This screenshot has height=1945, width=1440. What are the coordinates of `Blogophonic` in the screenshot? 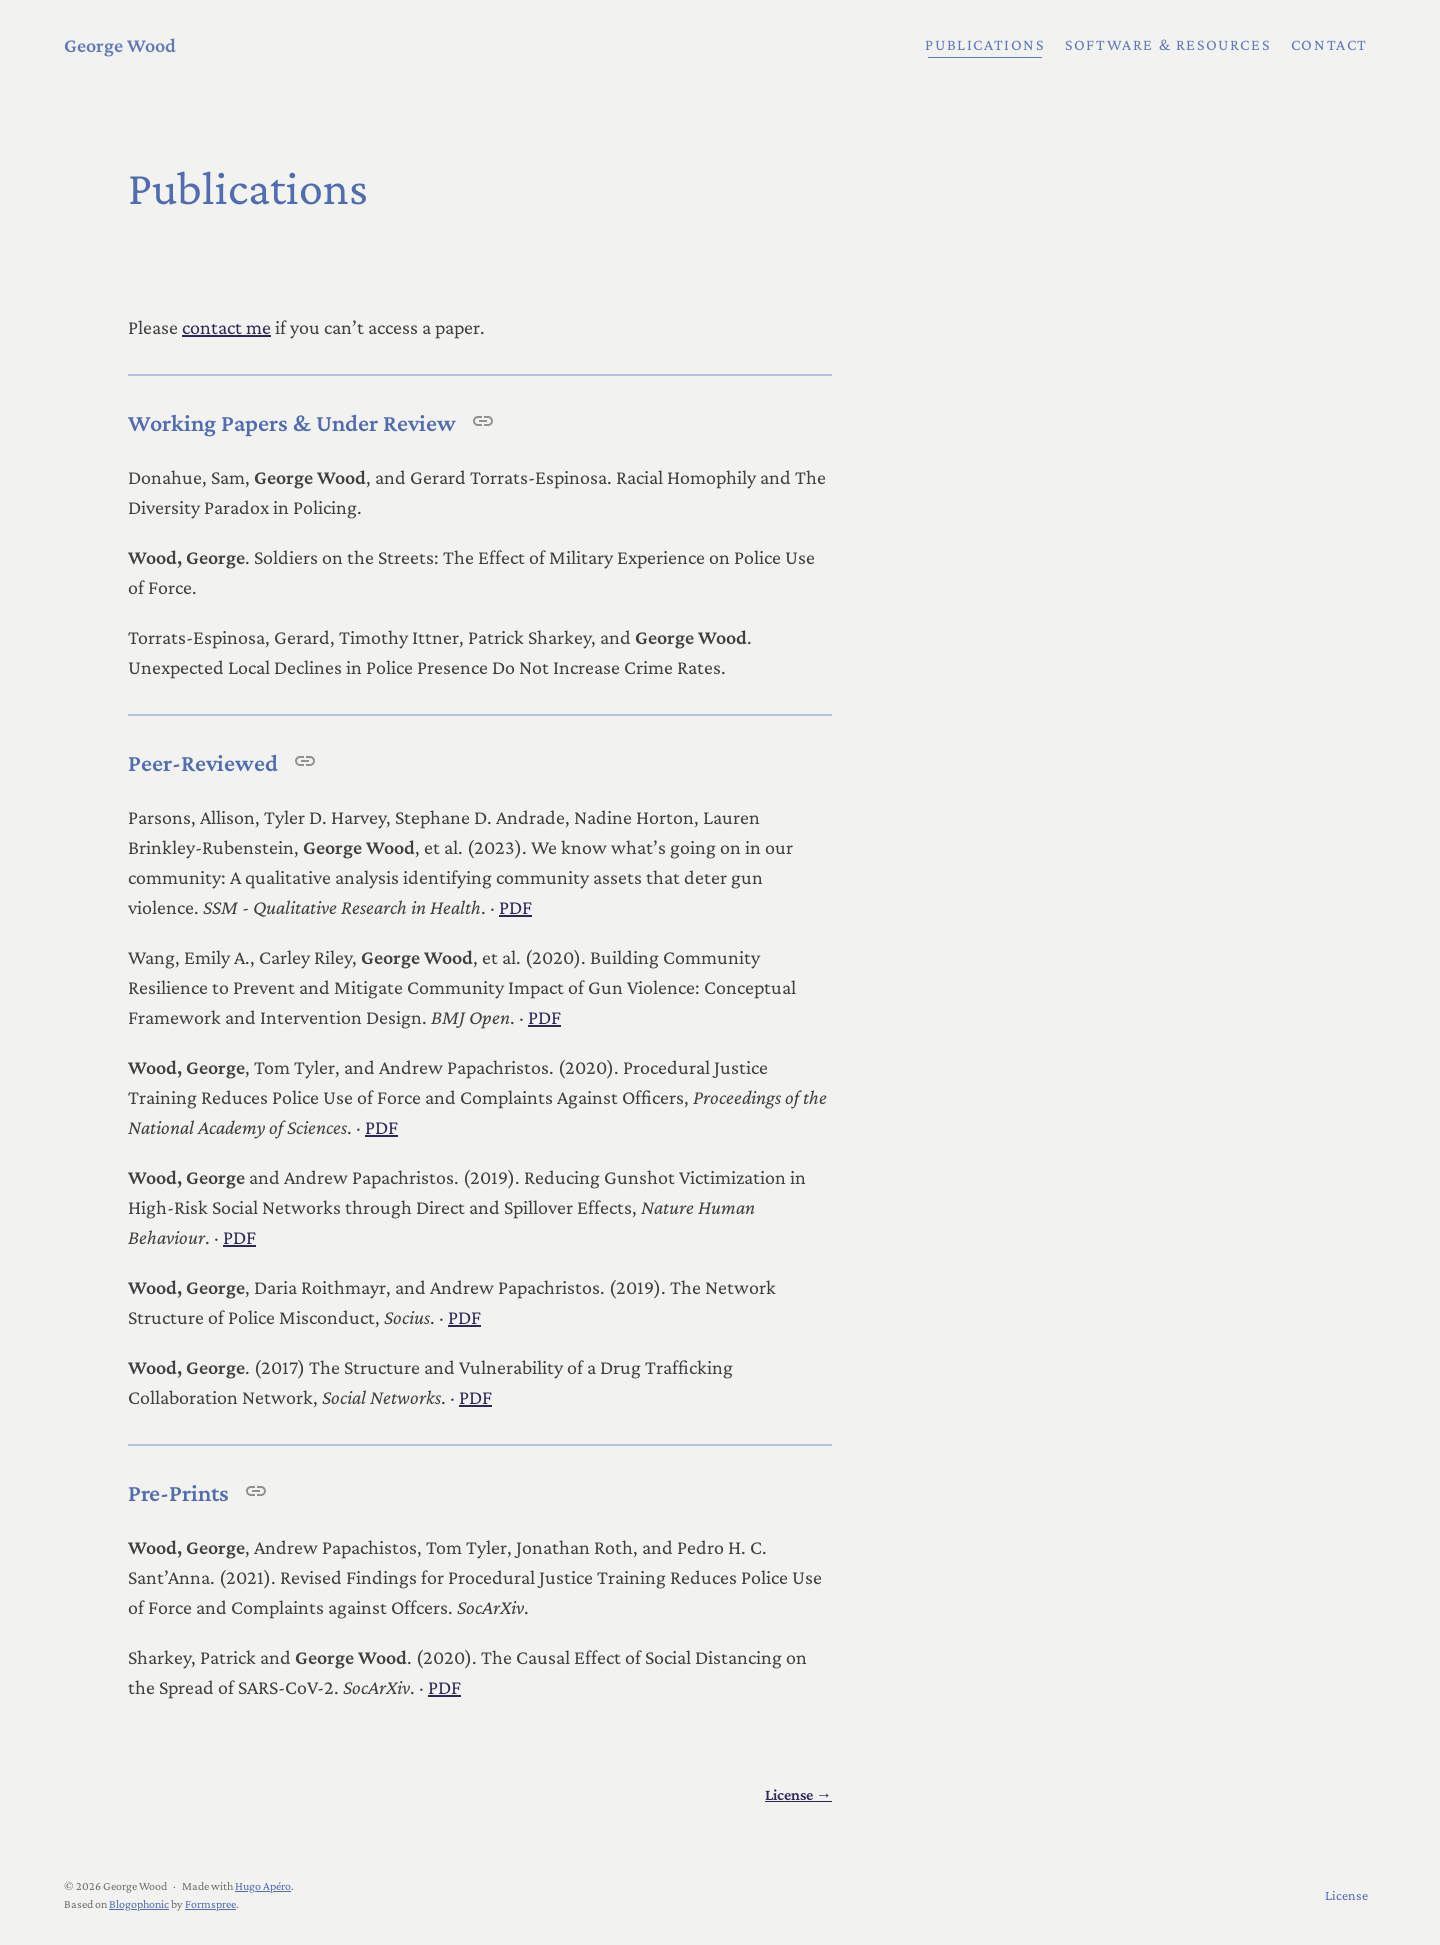 It's located at (139, 1904).